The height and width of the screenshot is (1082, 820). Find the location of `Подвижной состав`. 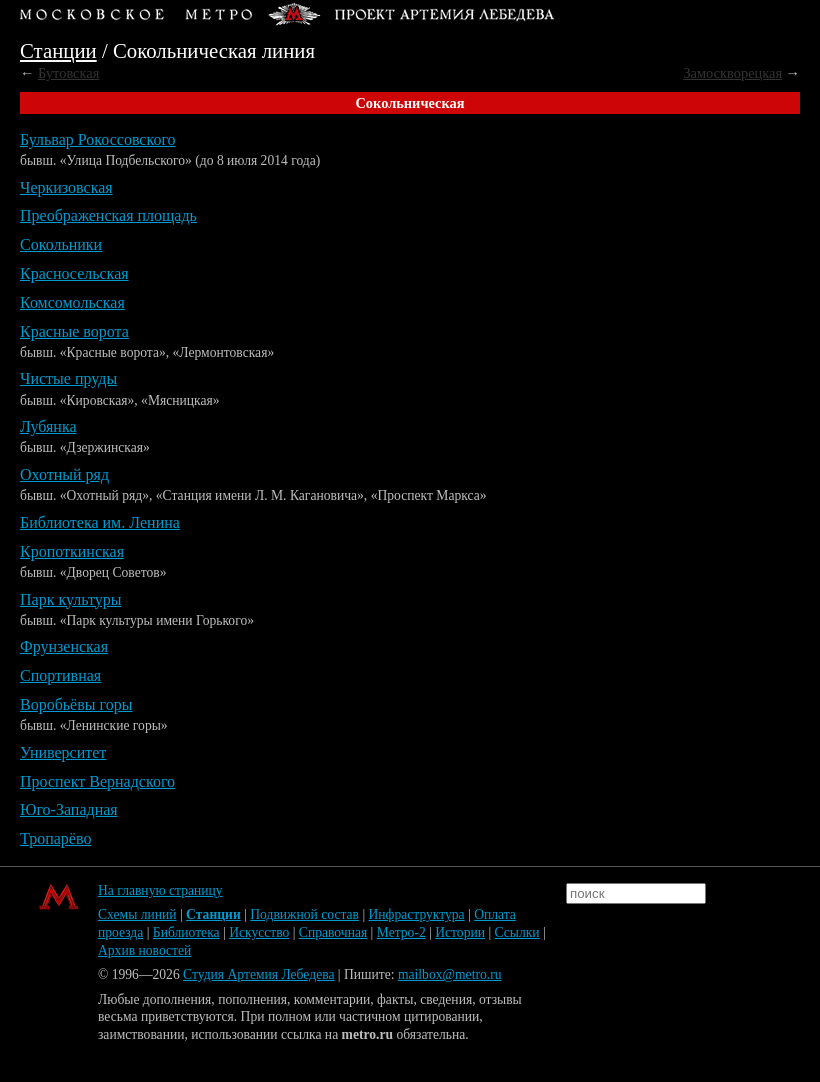

Подвижной состав is located at coordinates (304, 914).